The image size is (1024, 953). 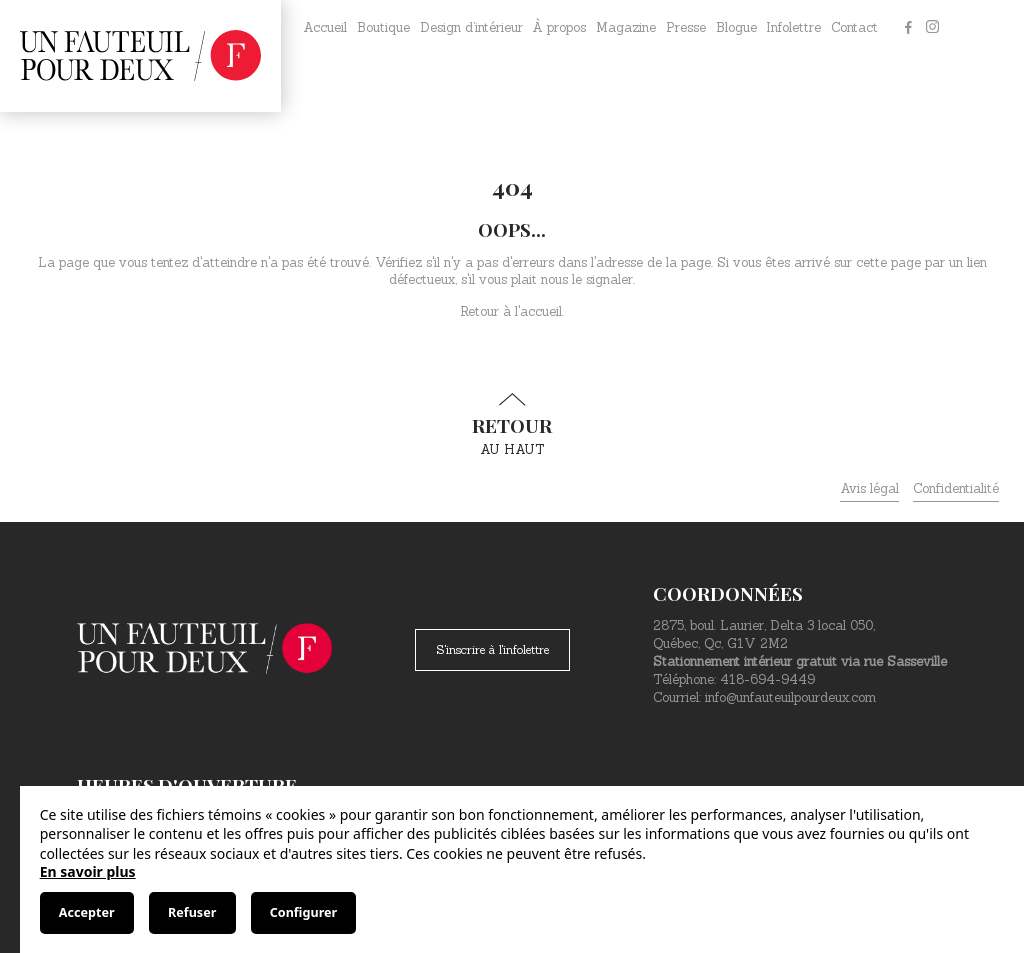 What do you see at coordinates (686, 27) in the screenshot?
I see `Presse` at bounding box center [686, 27].